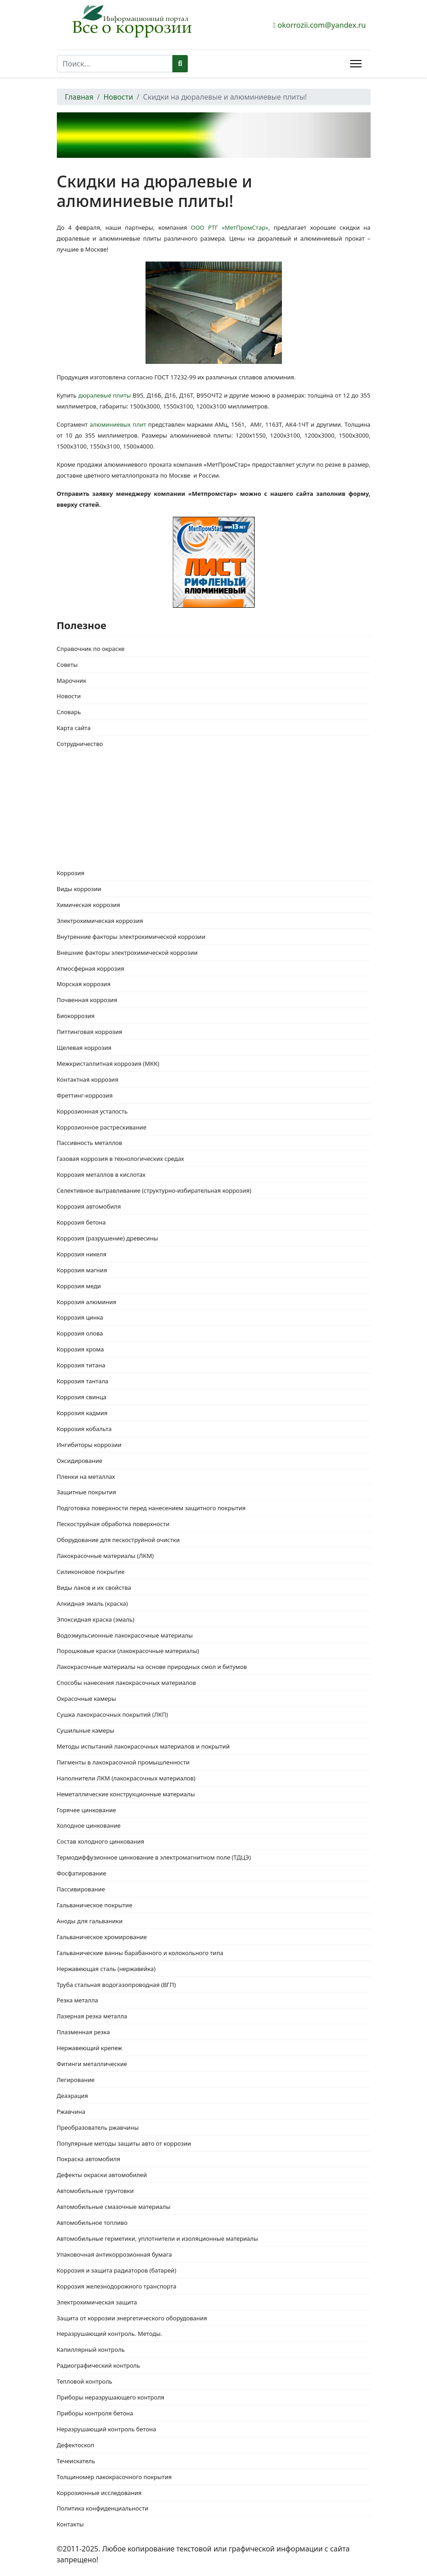 The image size is (427, 2576). What do you see at coordinates (82, 1270) in the screenshot?
I see `Коррозия магния` at bounding box center [82, 1270].